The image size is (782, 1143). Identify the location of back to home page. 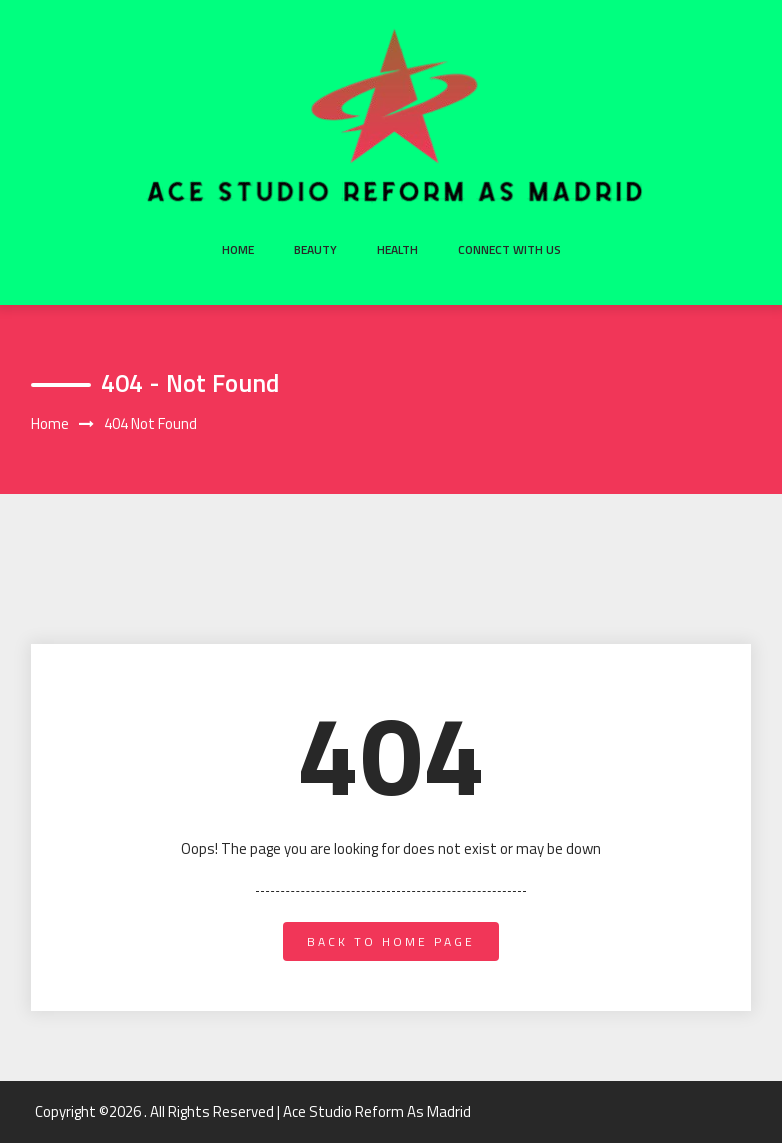
(391, 941).